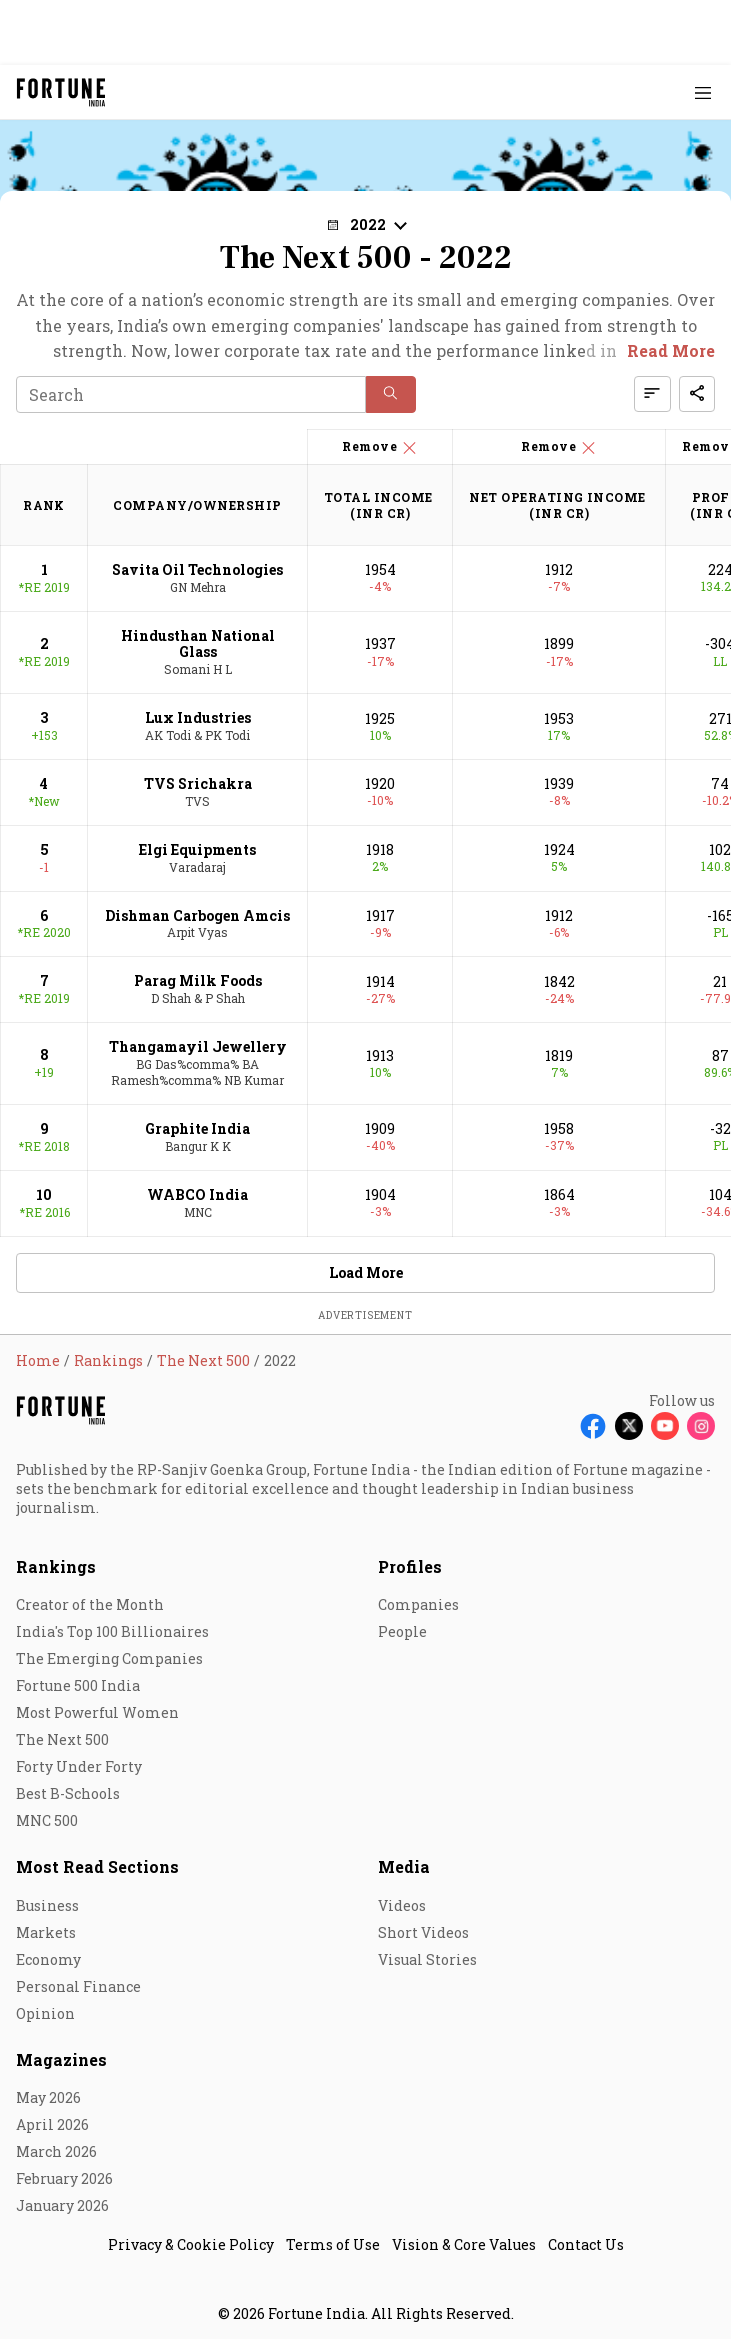 Image resolution: width=731 pixels, height=2339 pixels. Describe the element at coordinates (366, 1272) in the screenshot. I see `Load More [button]` at that location.